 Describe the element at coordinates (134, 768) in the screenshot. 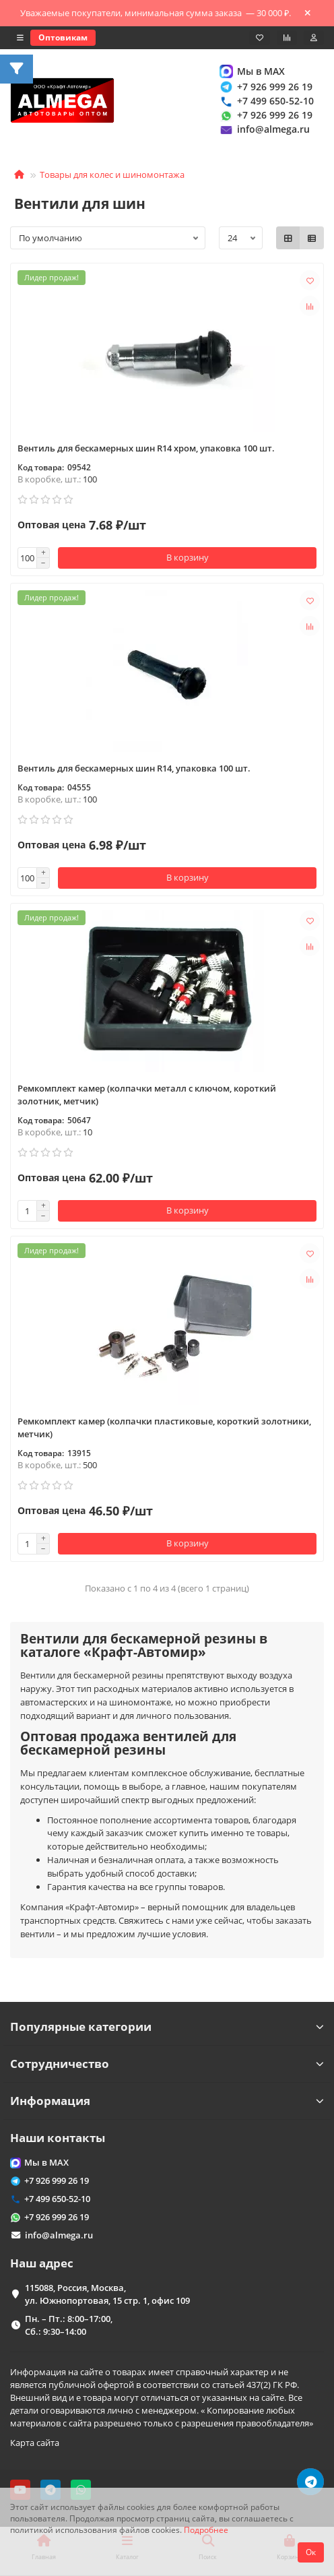

I see `Вентиль для бескамерных шин R14, упаковка 100 шт.` at that location.